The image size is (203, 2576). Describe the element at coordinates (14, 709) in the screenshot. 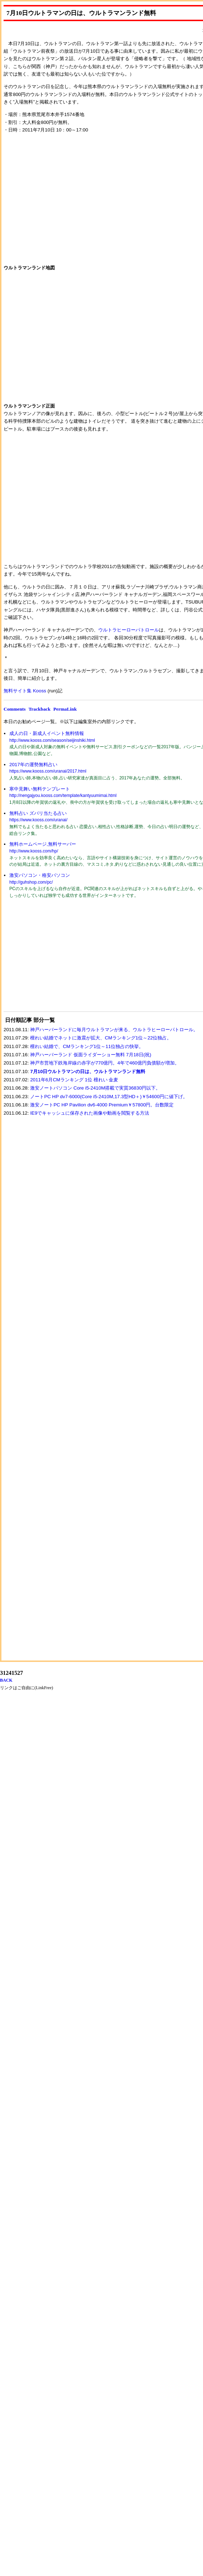

I see `Comments` at that location.